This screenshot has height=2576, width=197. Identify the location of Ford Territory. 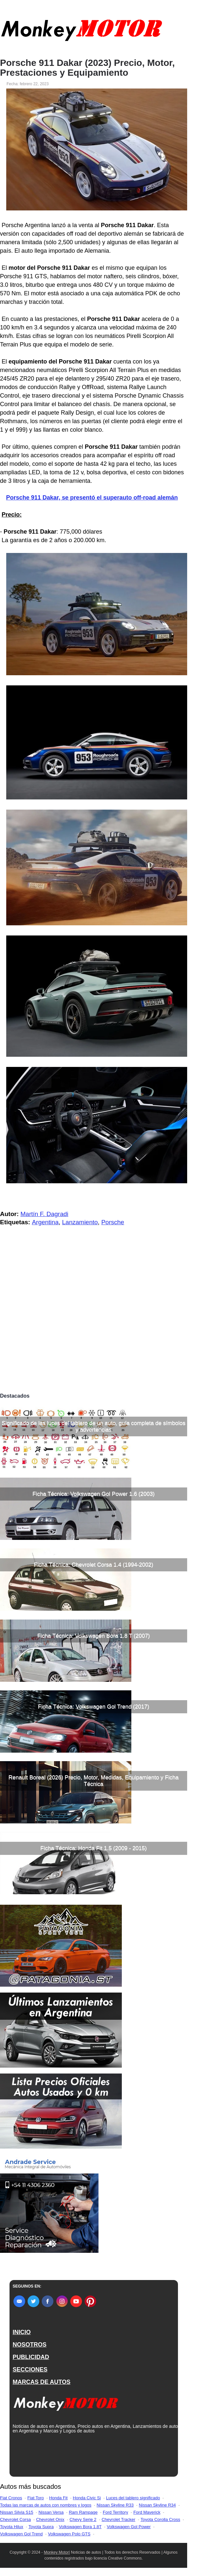
(115, 2512).